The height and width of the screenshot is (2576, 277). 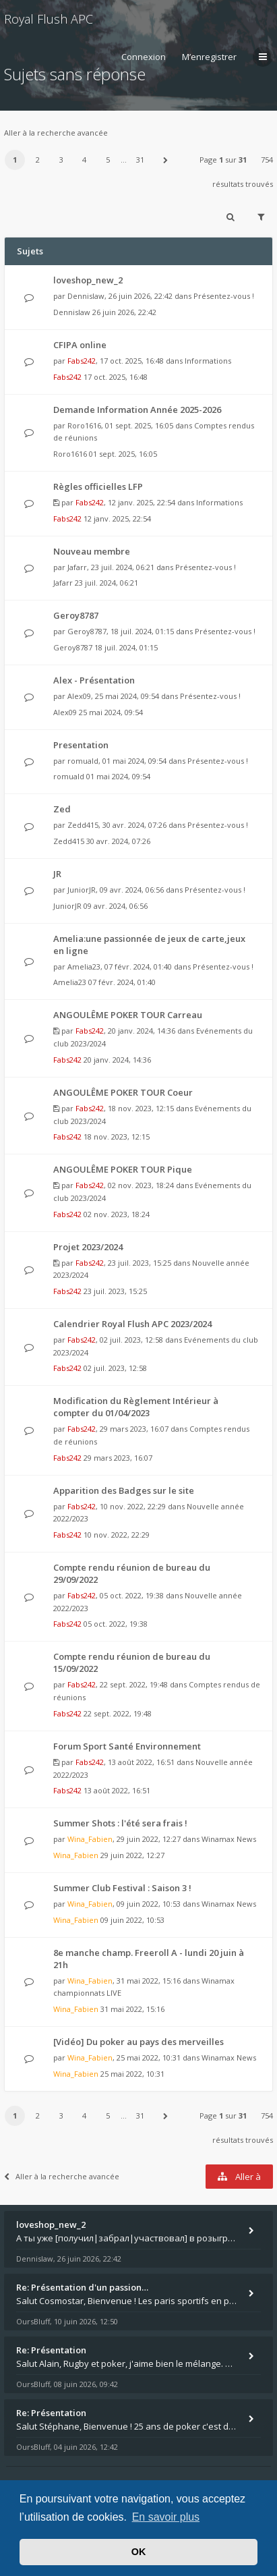 I want to click on 09 juin 2022, 10:53, so click(x=132, y=1920).